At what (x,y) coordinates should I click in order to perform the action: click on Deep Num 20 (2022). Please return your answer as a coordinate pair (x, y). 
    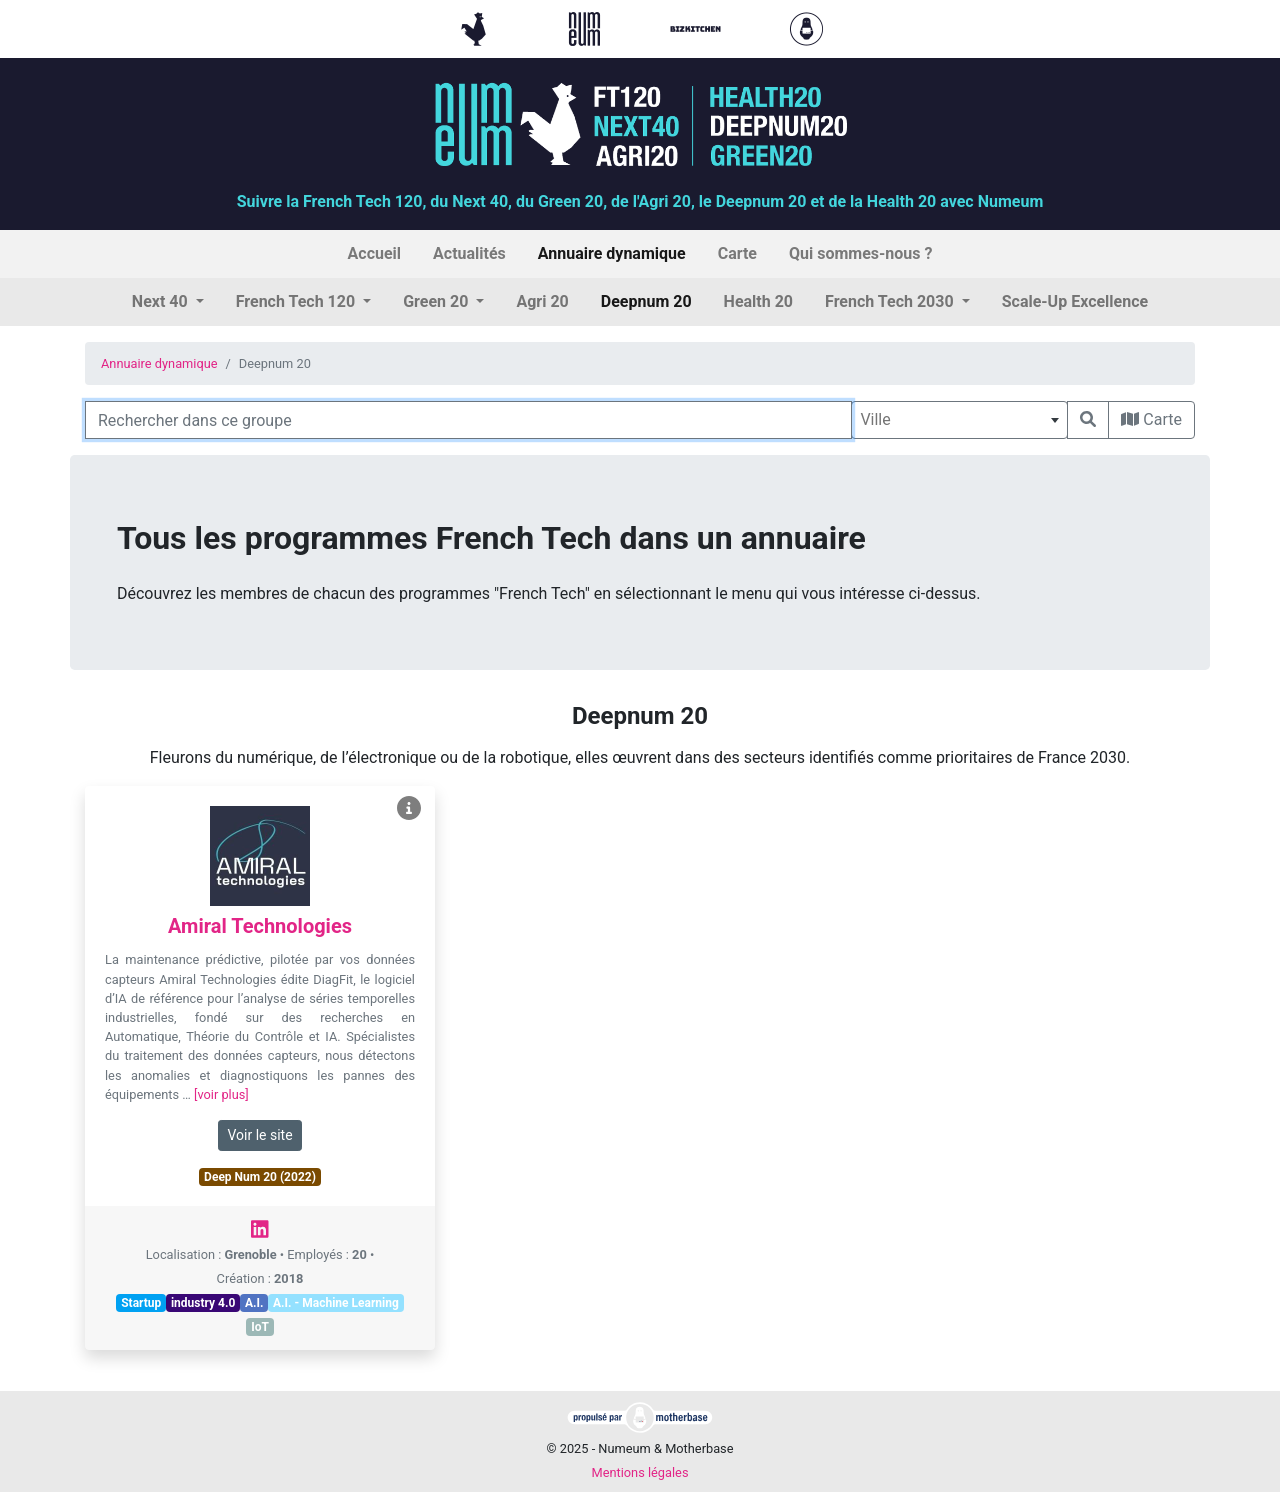
    Looking at the image, I should click on (260, 1177).